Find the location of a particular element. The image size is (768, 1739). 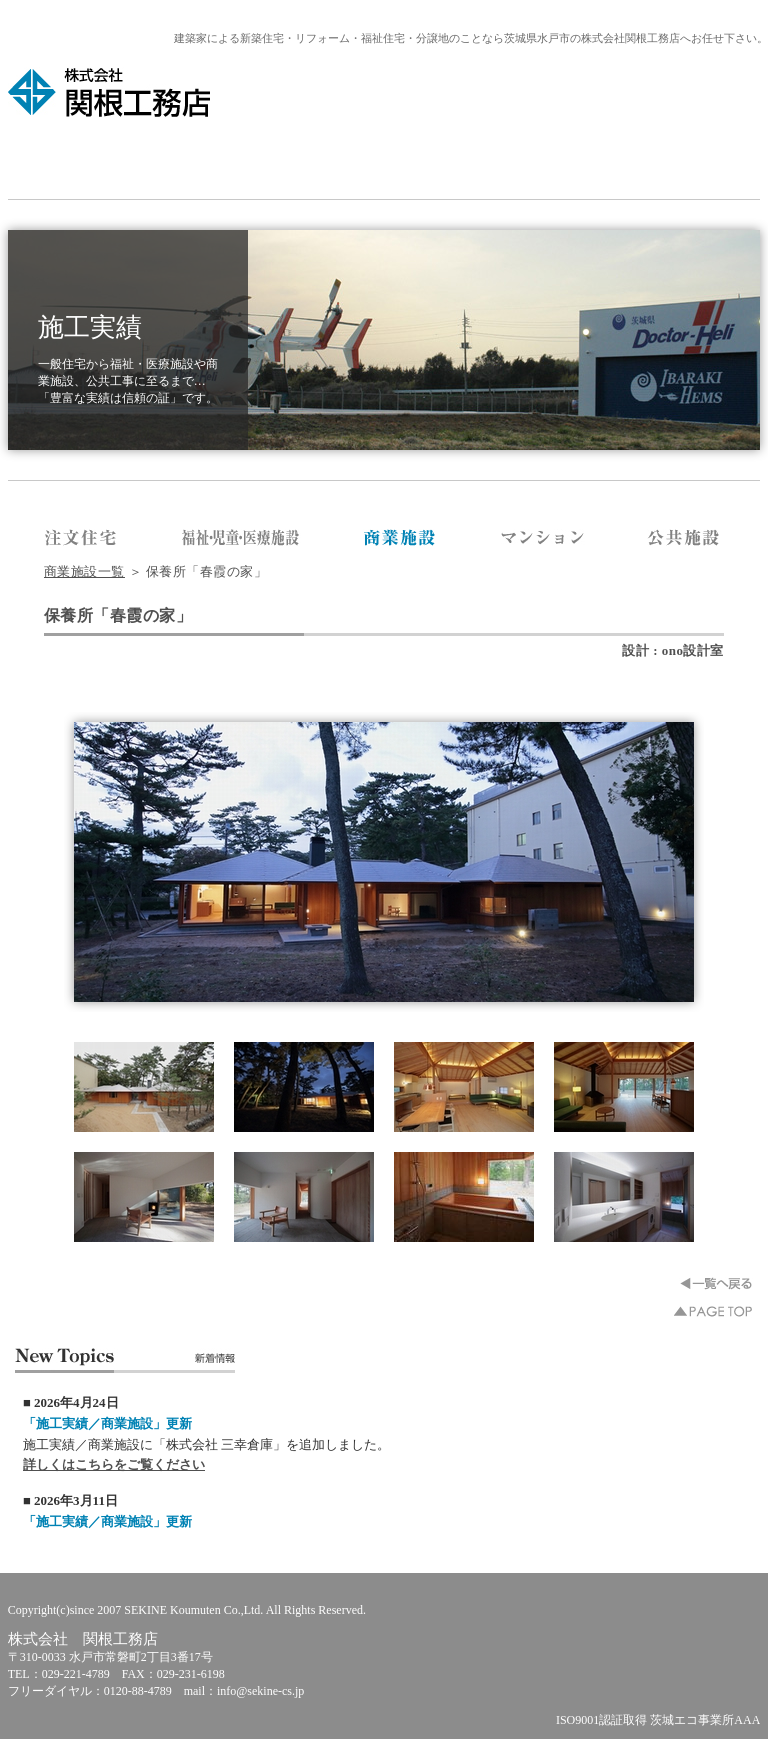

株式会社 関根工務店 is located at coordinates (110, 92).